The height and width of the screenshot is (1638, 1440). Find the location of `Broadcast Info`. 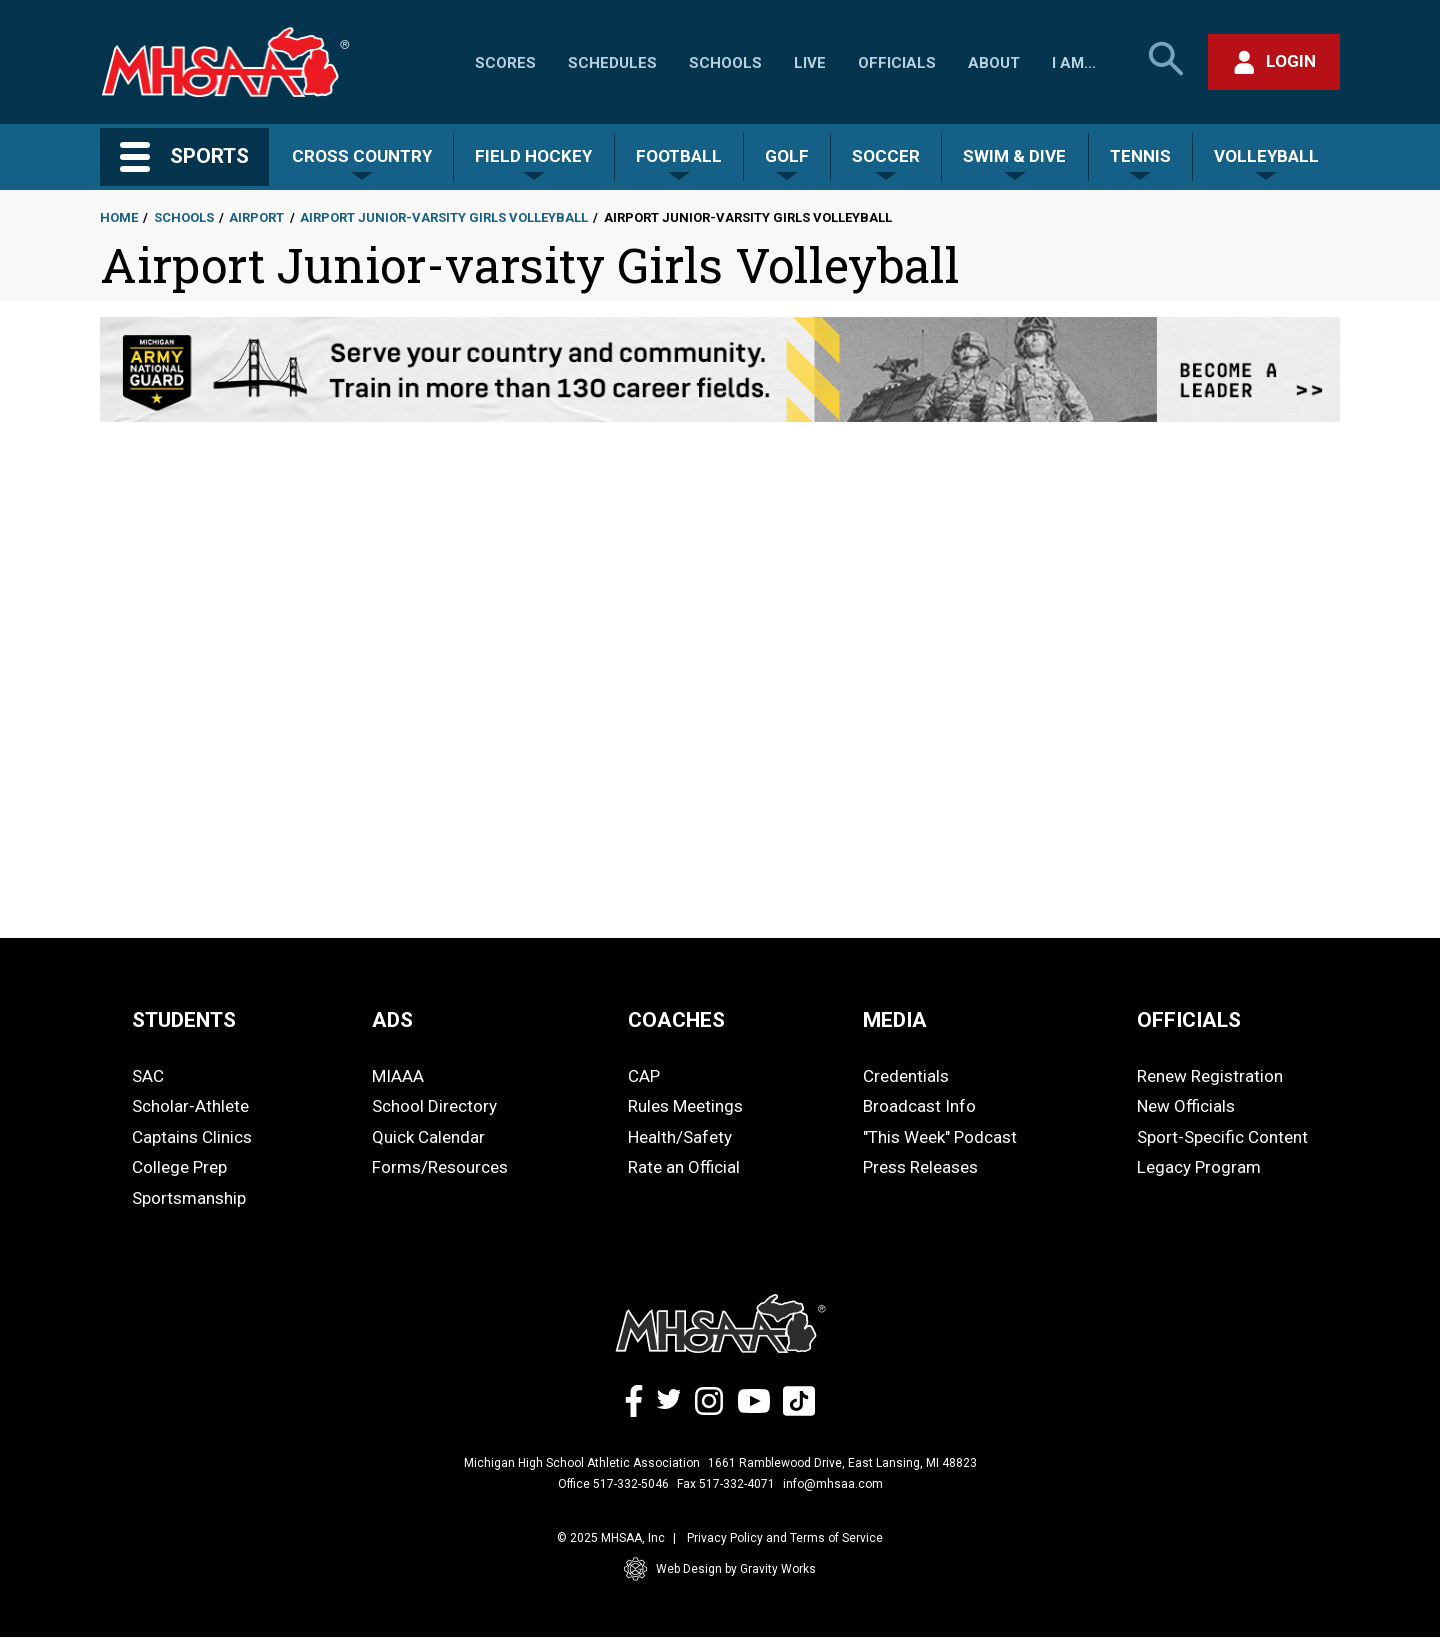

Broadcast Info is located at coordinates (919, 1106).